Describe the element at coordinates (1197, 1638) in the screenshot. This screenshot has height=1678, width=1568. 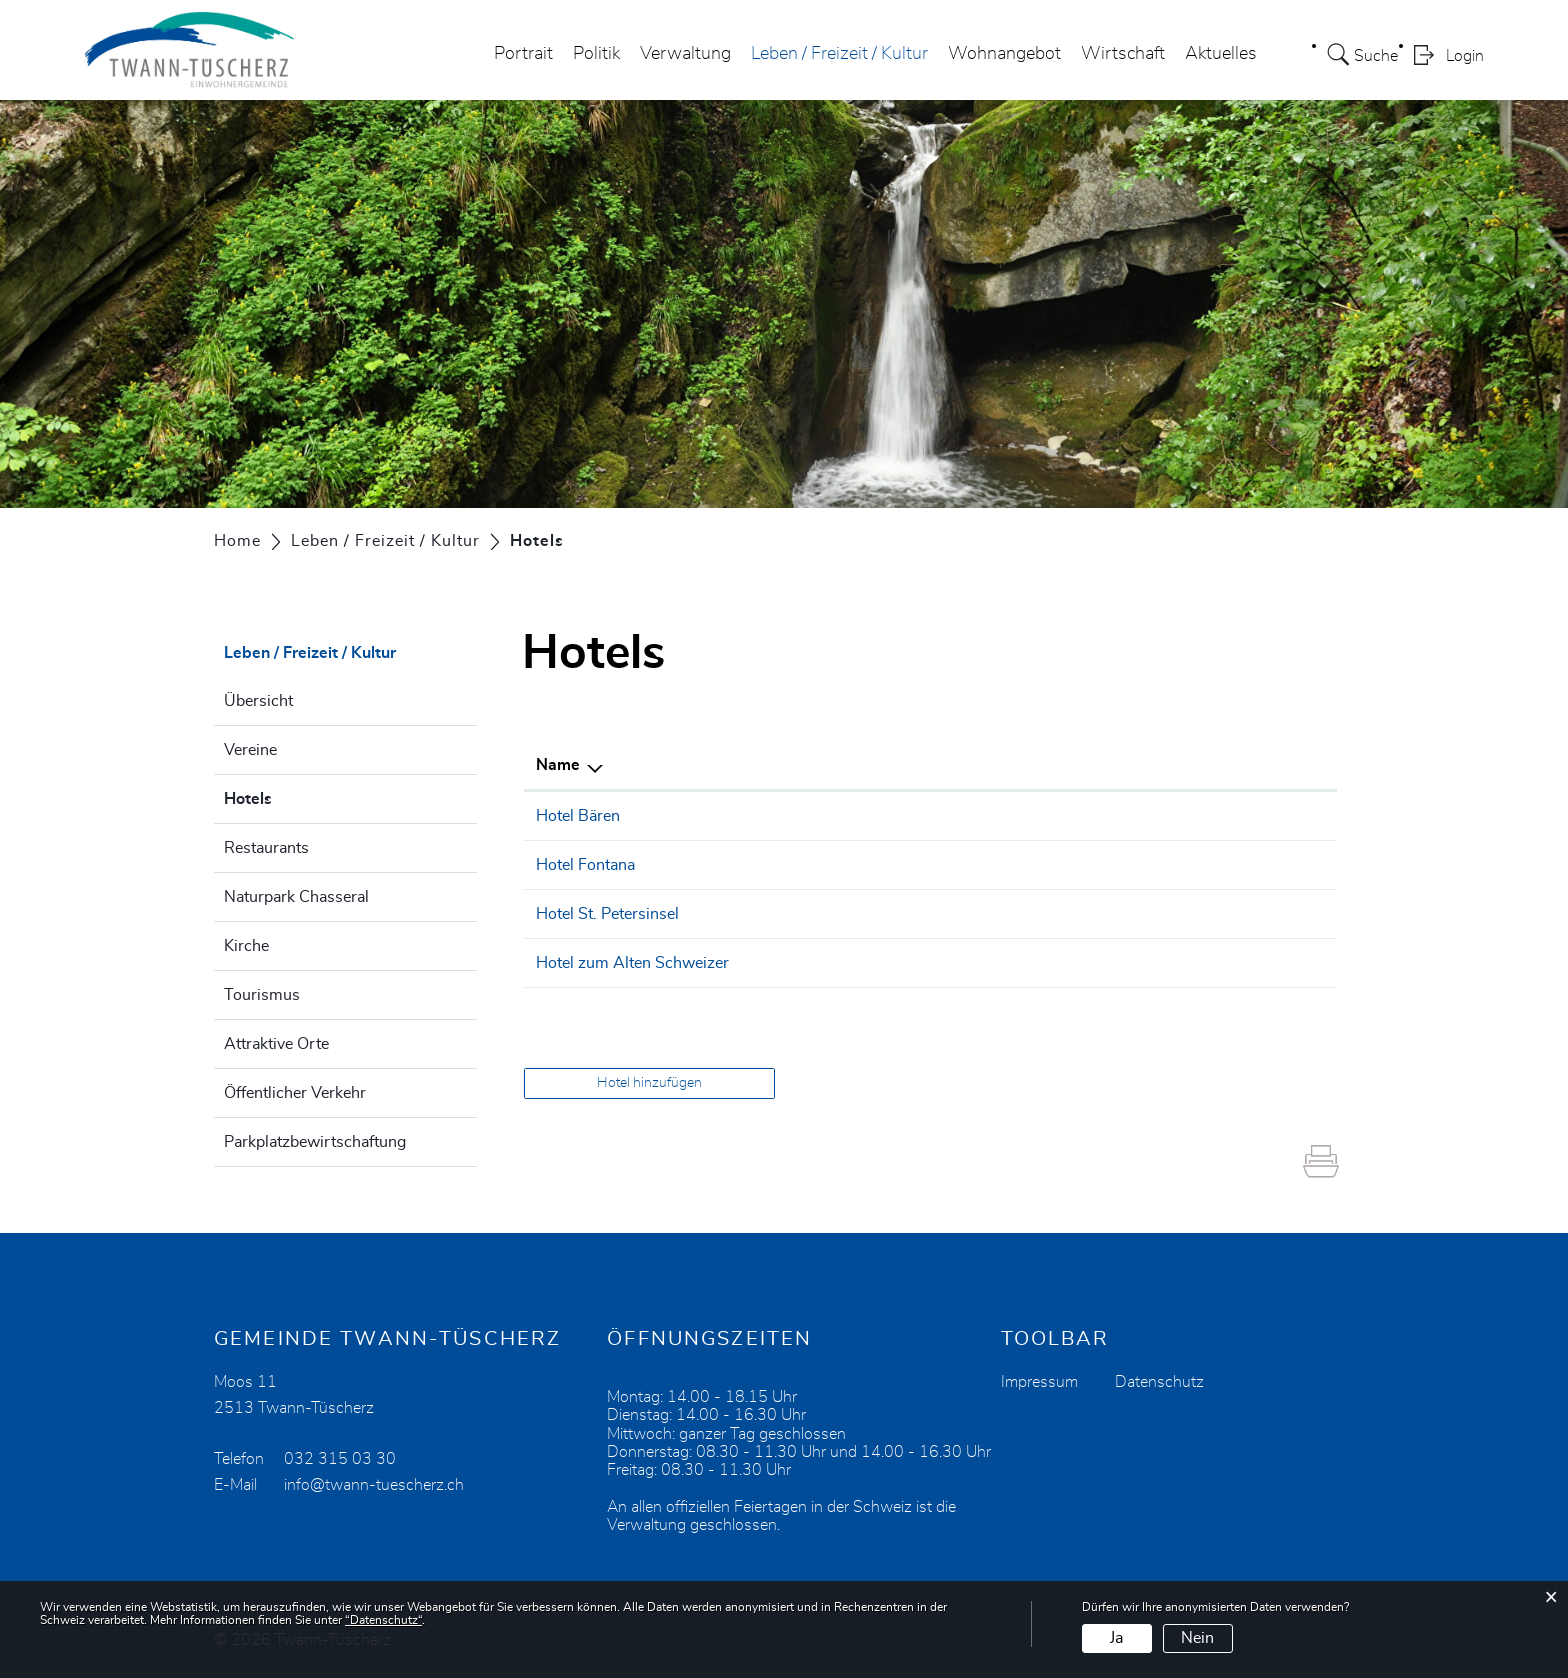
I see `Nein` at that location.